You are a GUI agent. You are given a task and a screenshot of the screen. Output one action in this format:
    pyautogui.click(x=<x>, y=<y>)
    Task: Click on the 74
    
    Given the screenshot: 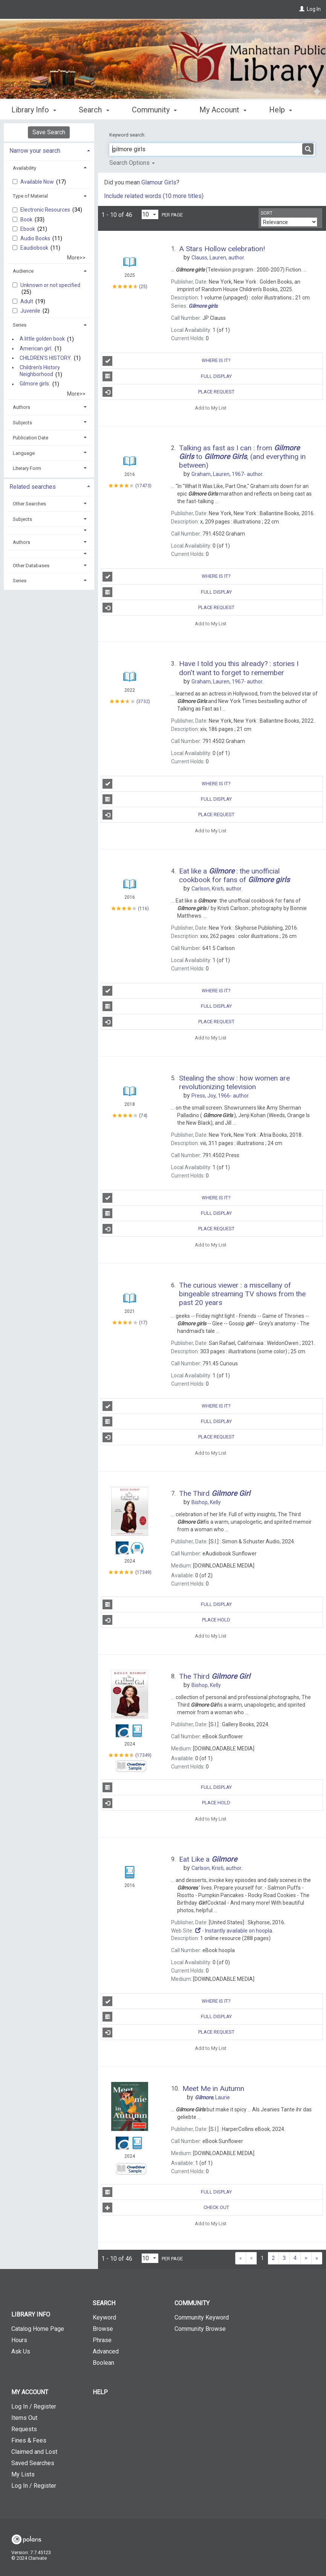 What is the action you would take?
    pyautogui.click(x=143, y=1115)
    